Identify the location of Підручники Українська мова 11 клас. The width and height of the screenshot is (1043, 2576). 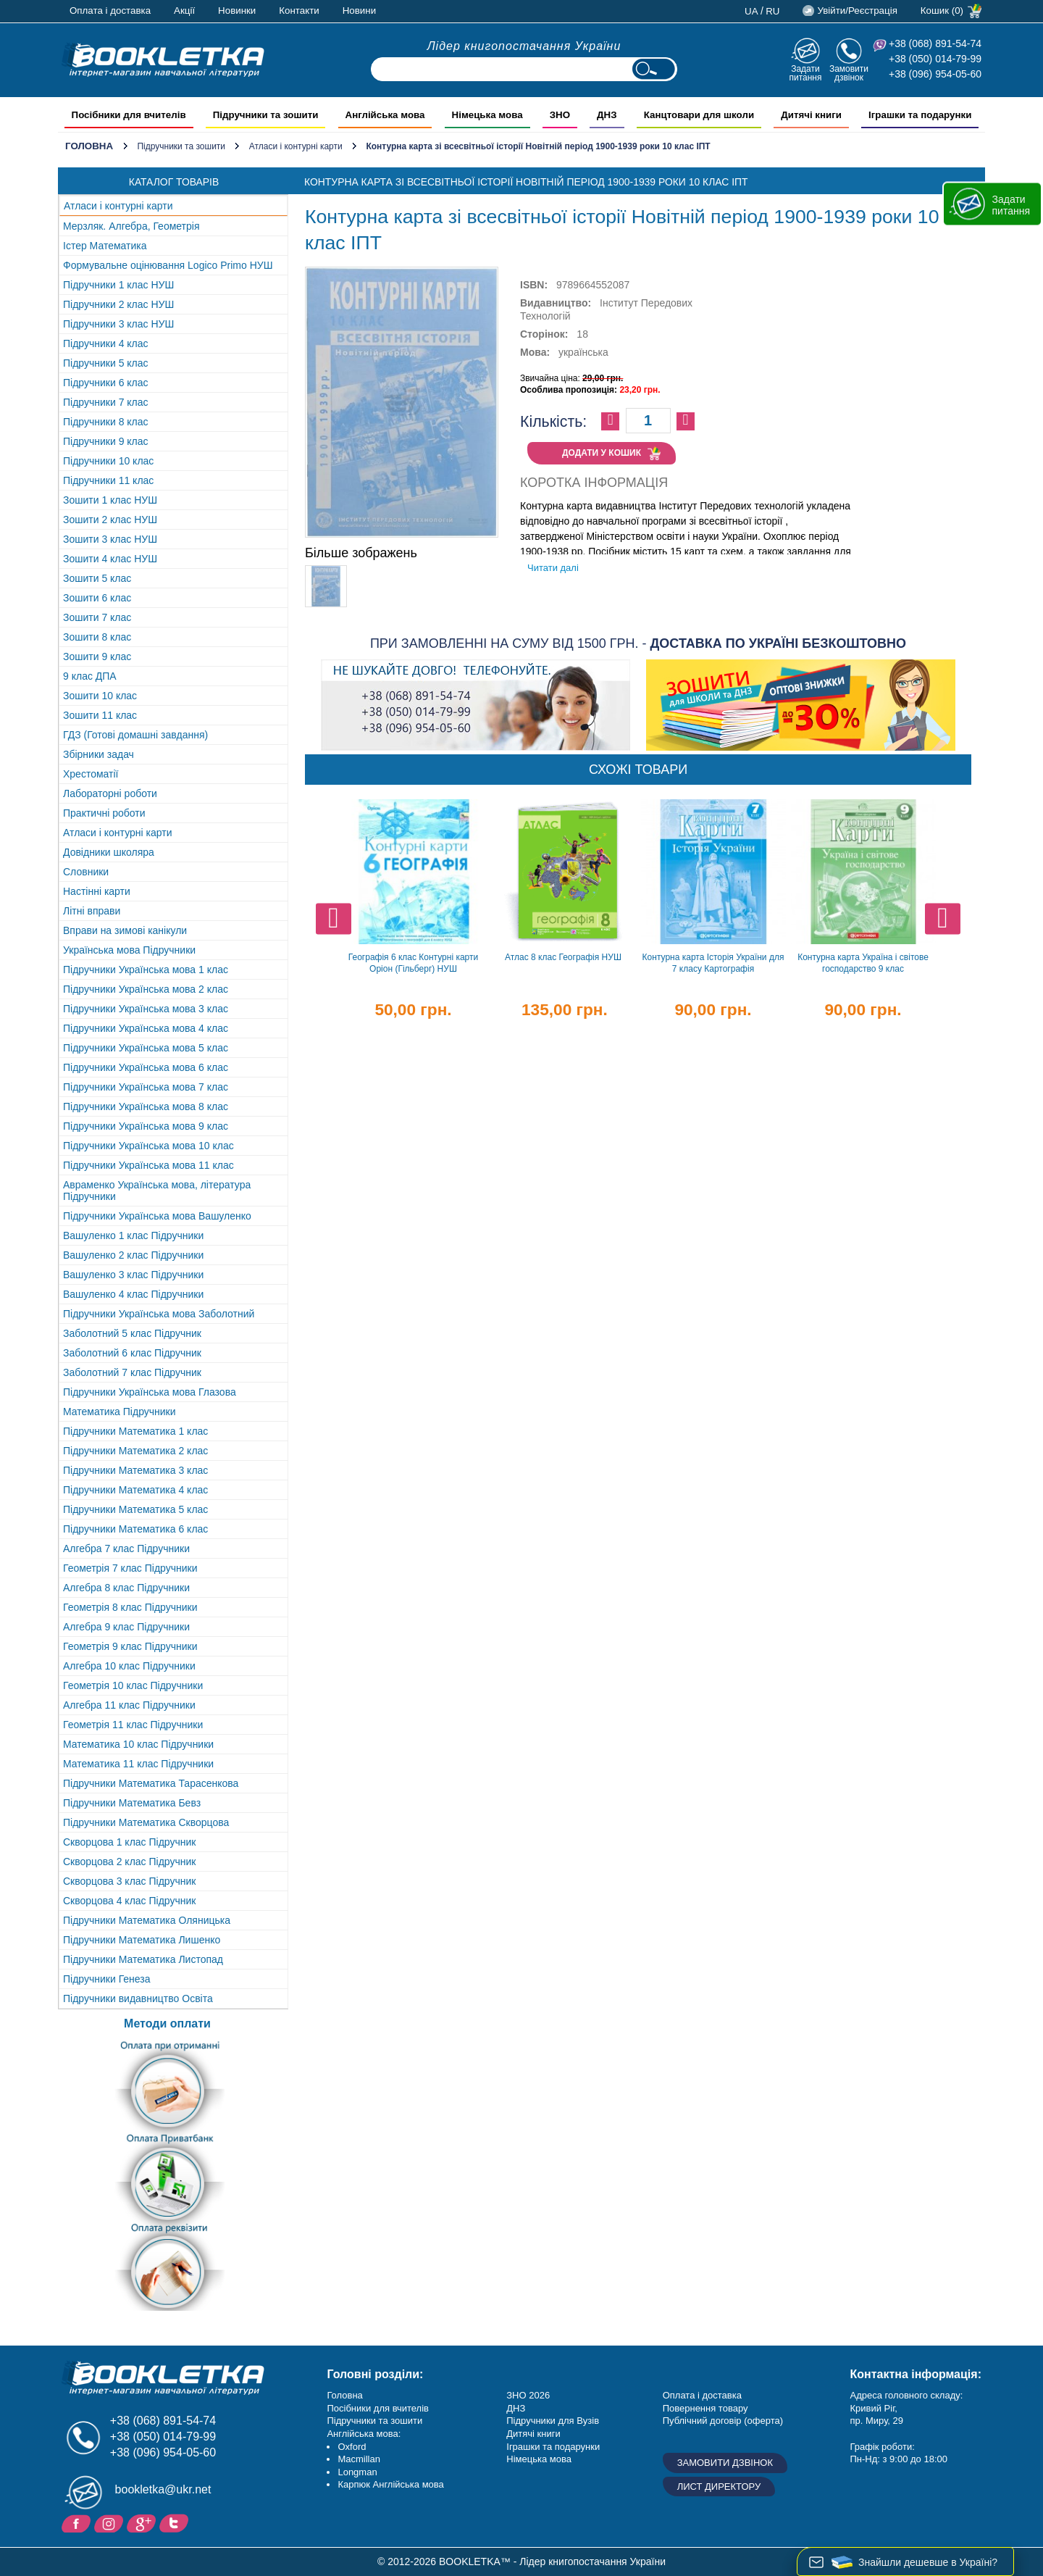
(148, 1165).